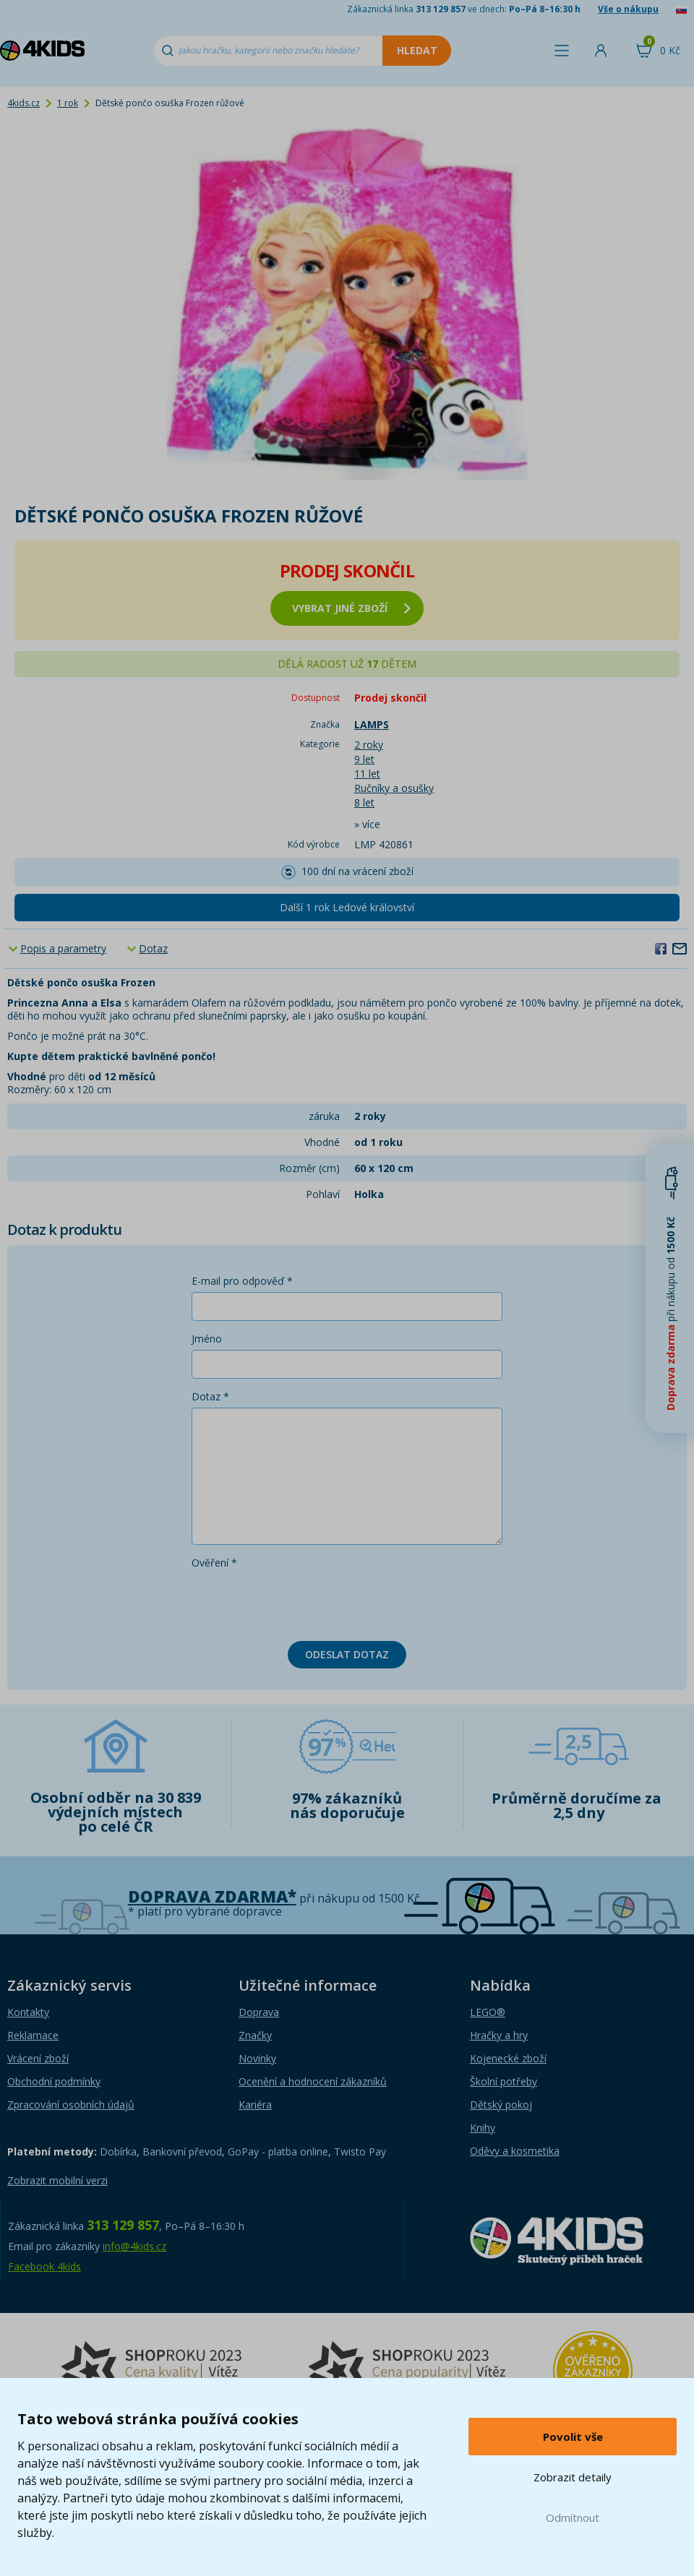 Image resolution: width=694 pixels, height=2576 pixels. Describe the element at coordinates (255, 2104) in the screenshot. I see `Kariéra` at that location.